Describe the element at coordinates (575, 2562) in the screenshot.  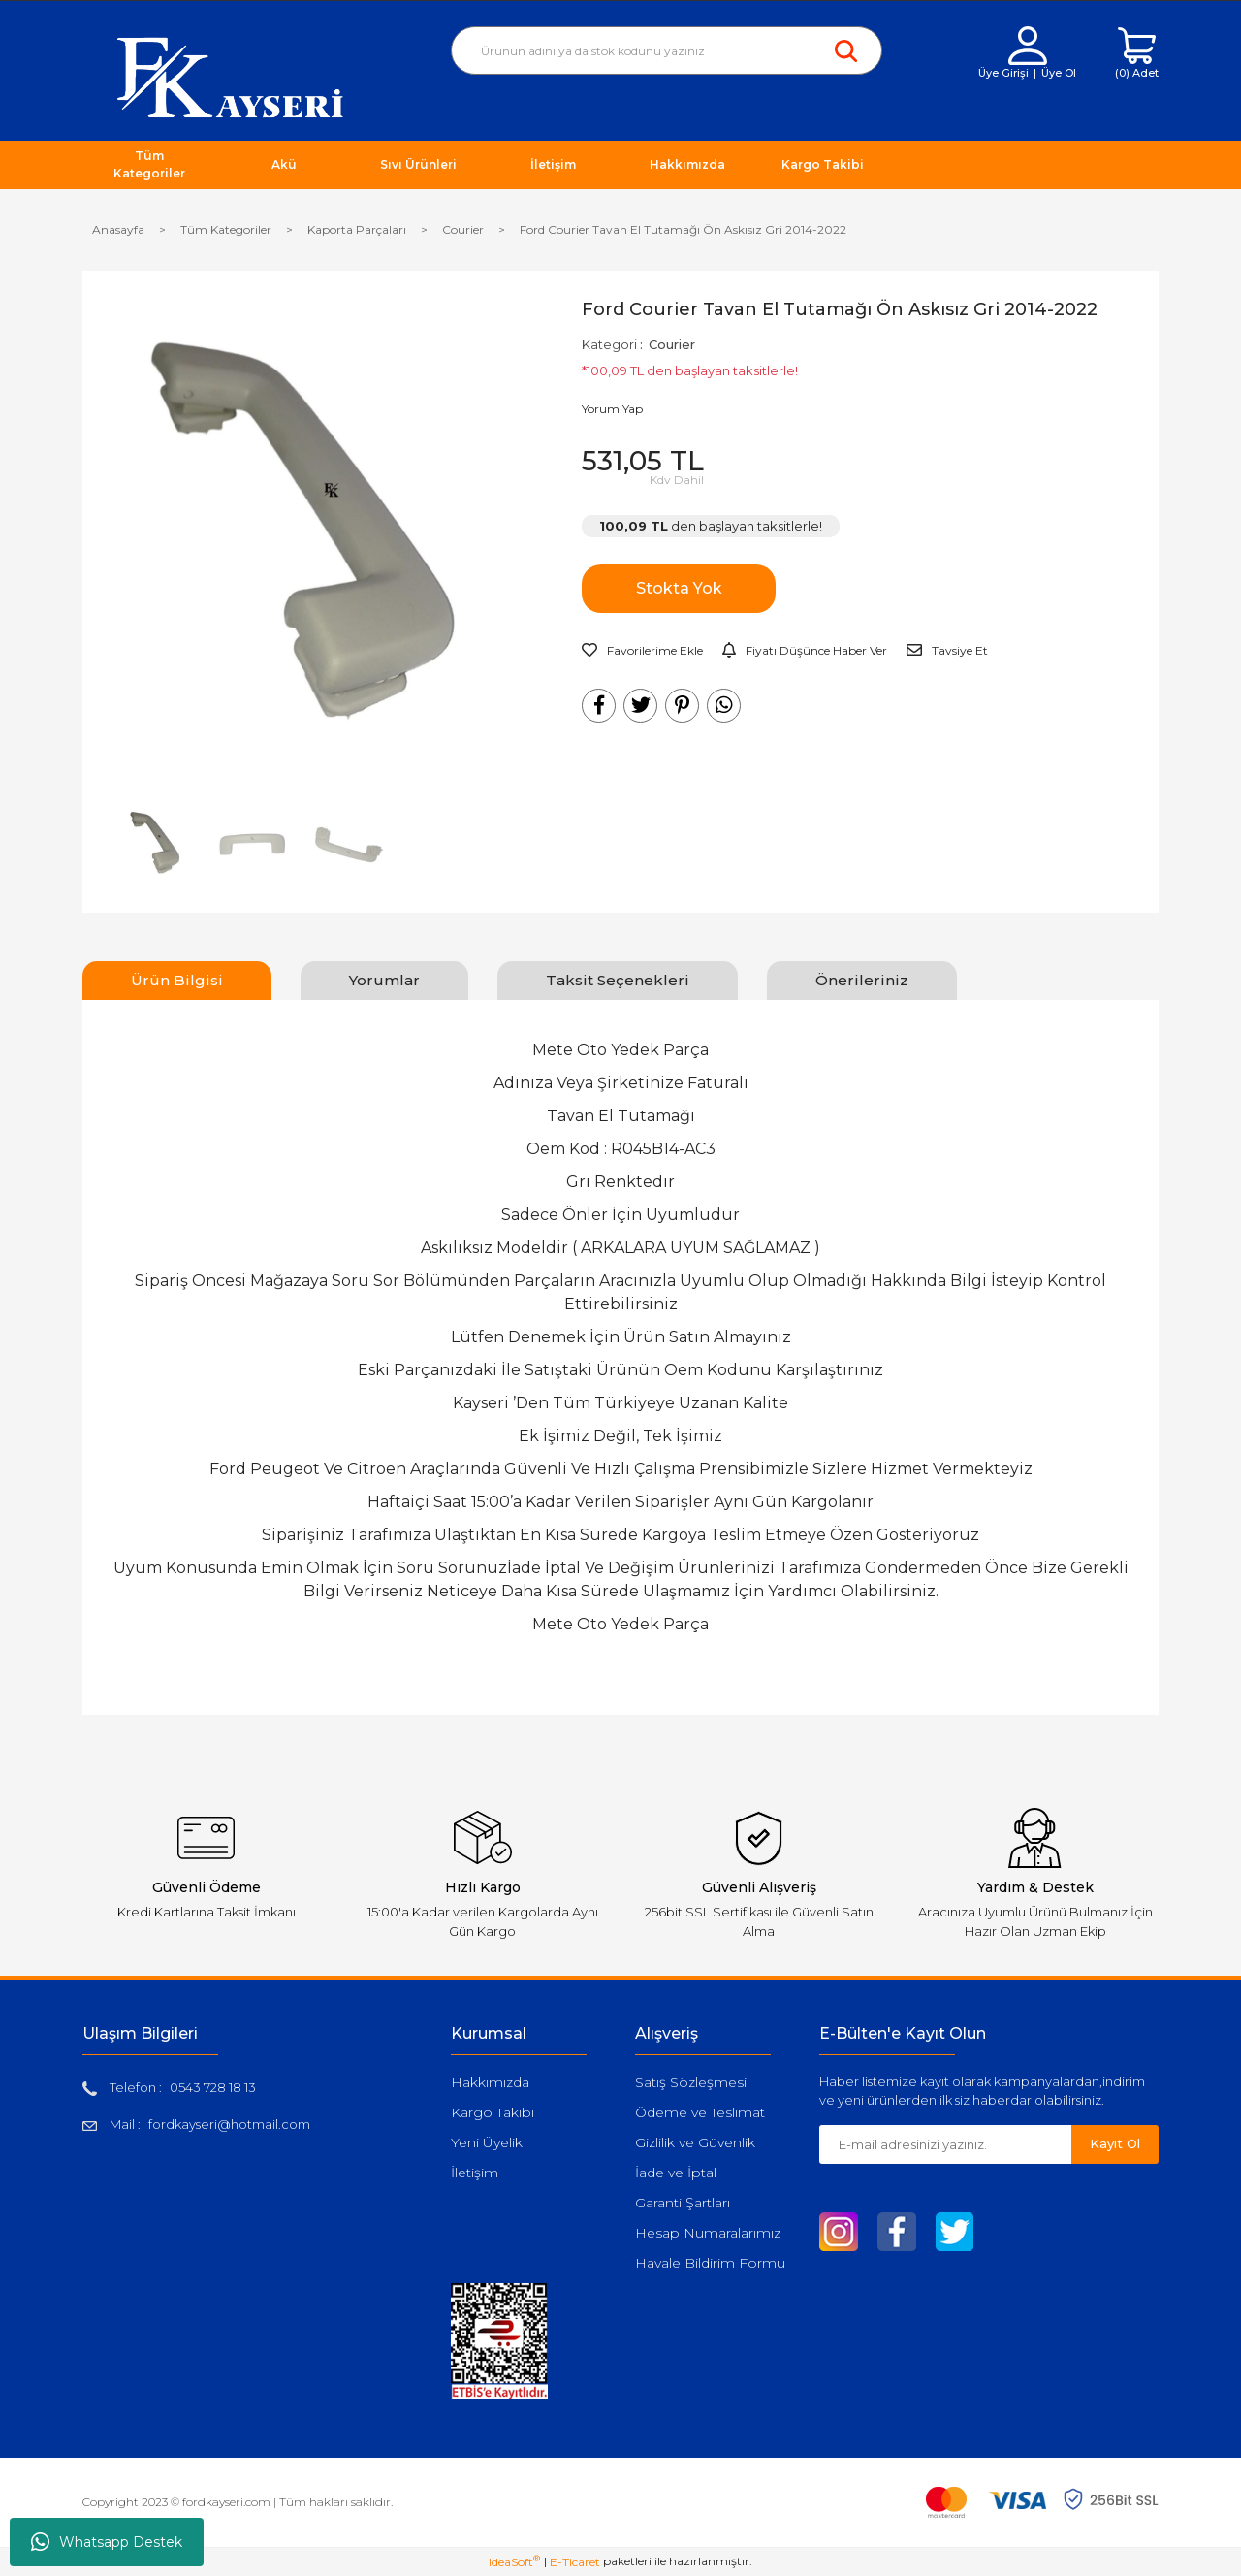
I see `E-Ticaret` at that location.